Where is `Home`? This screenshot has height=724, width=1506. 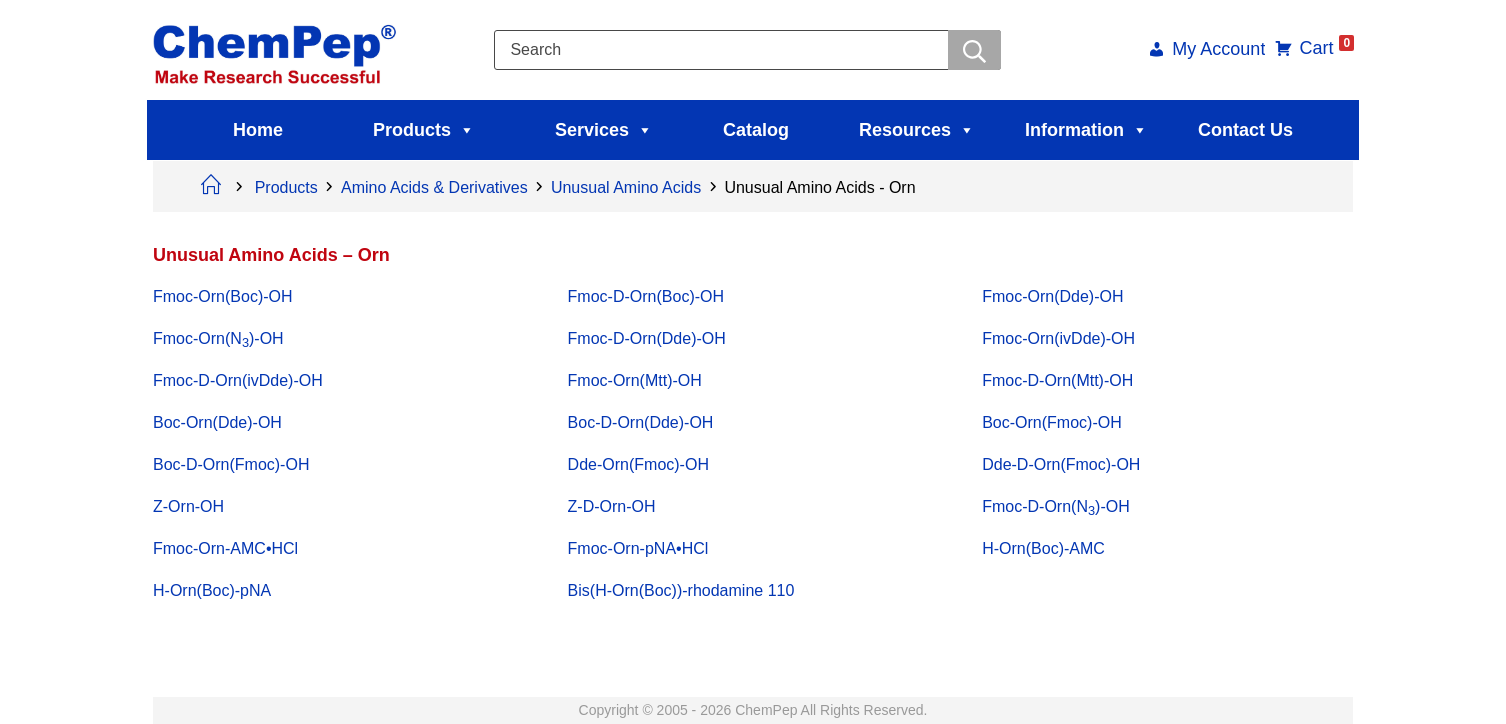 Home is located at coordinates (258, 130).